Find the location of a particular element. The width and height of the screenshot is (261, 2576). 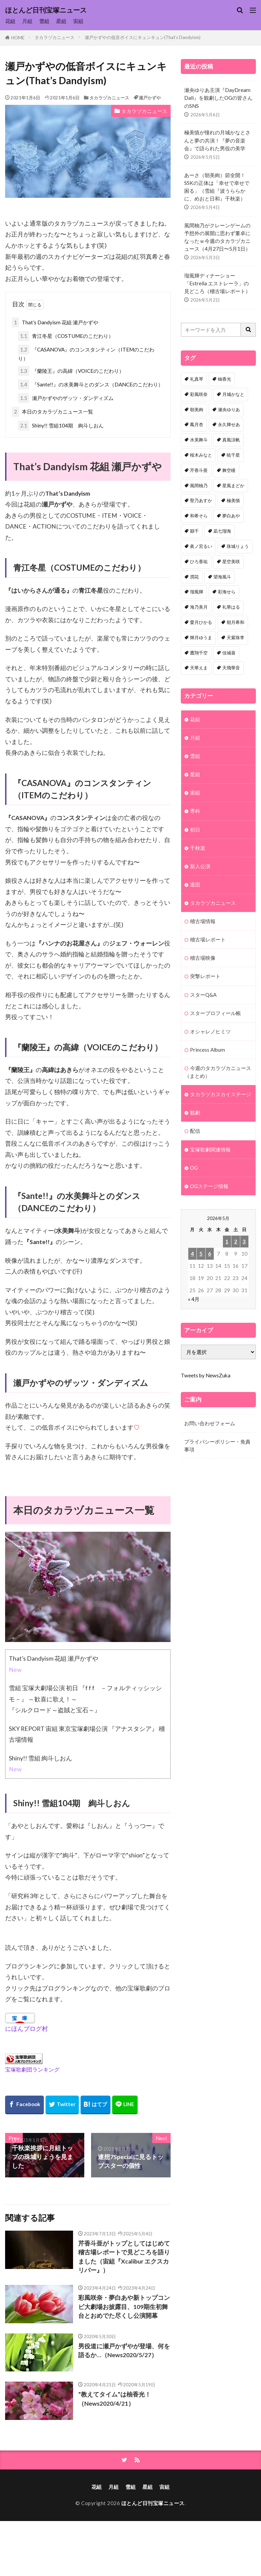

宝塚歌劇団ランキング is located at coordinates (32, 2069).